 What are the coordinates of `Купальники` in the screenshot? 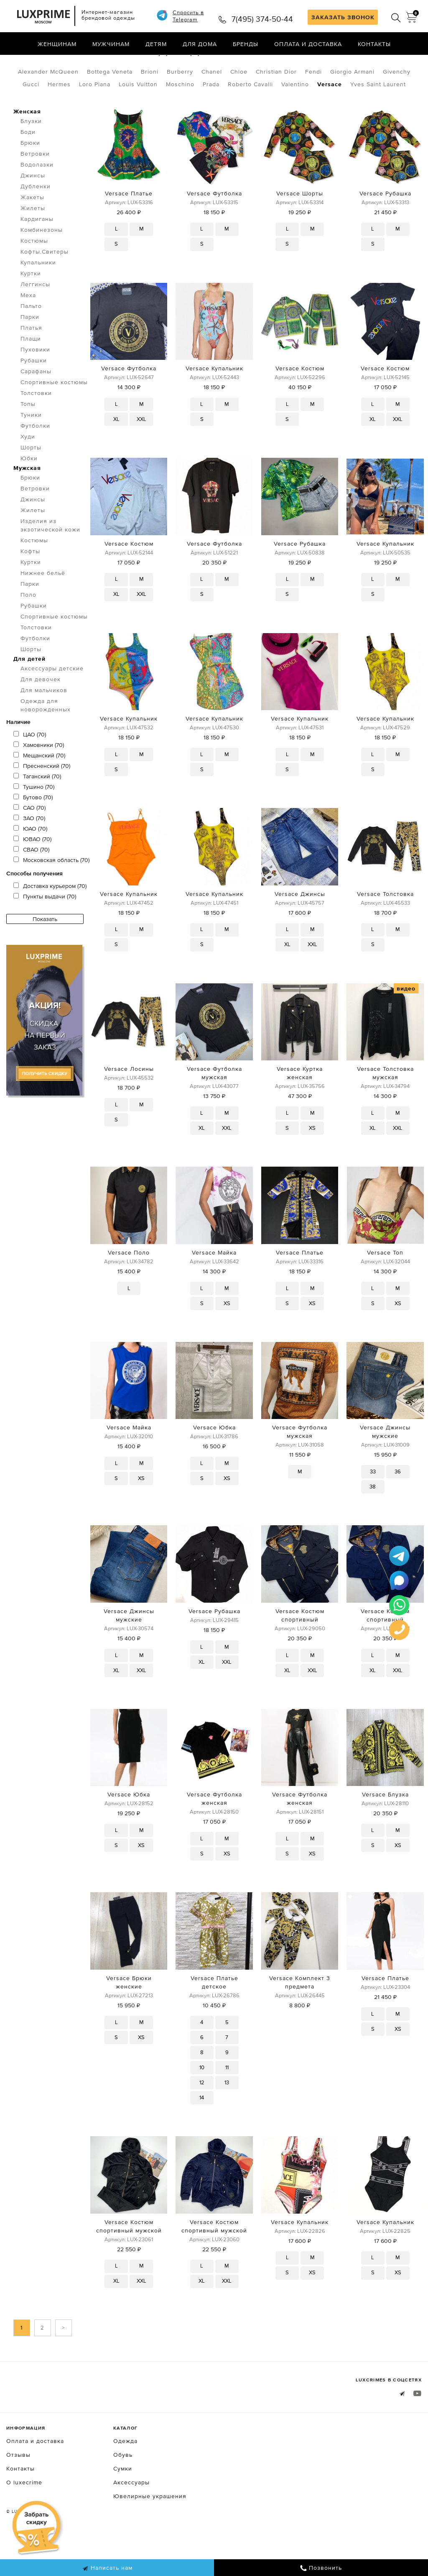 It's located at (38, 297).